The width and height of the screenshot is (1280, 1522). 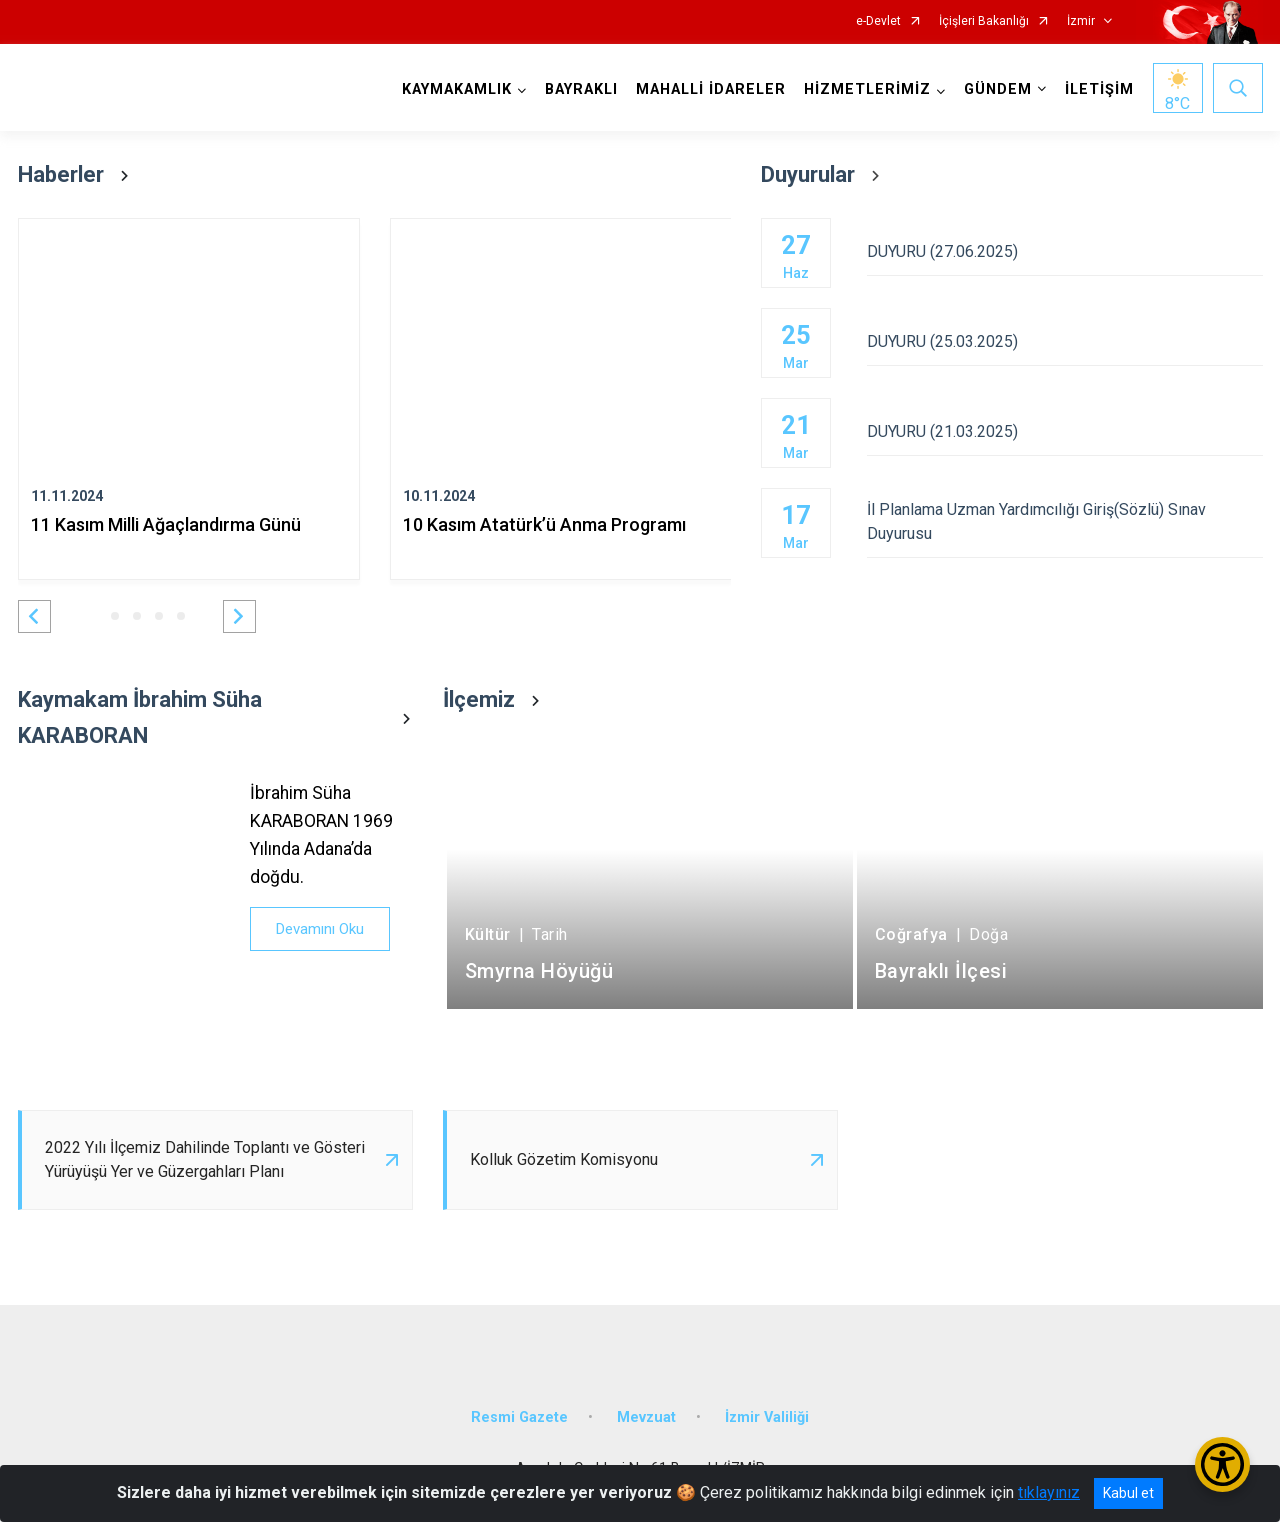 I want to click on DUYURU (21.03.2025), so click(x=1064, y=431).